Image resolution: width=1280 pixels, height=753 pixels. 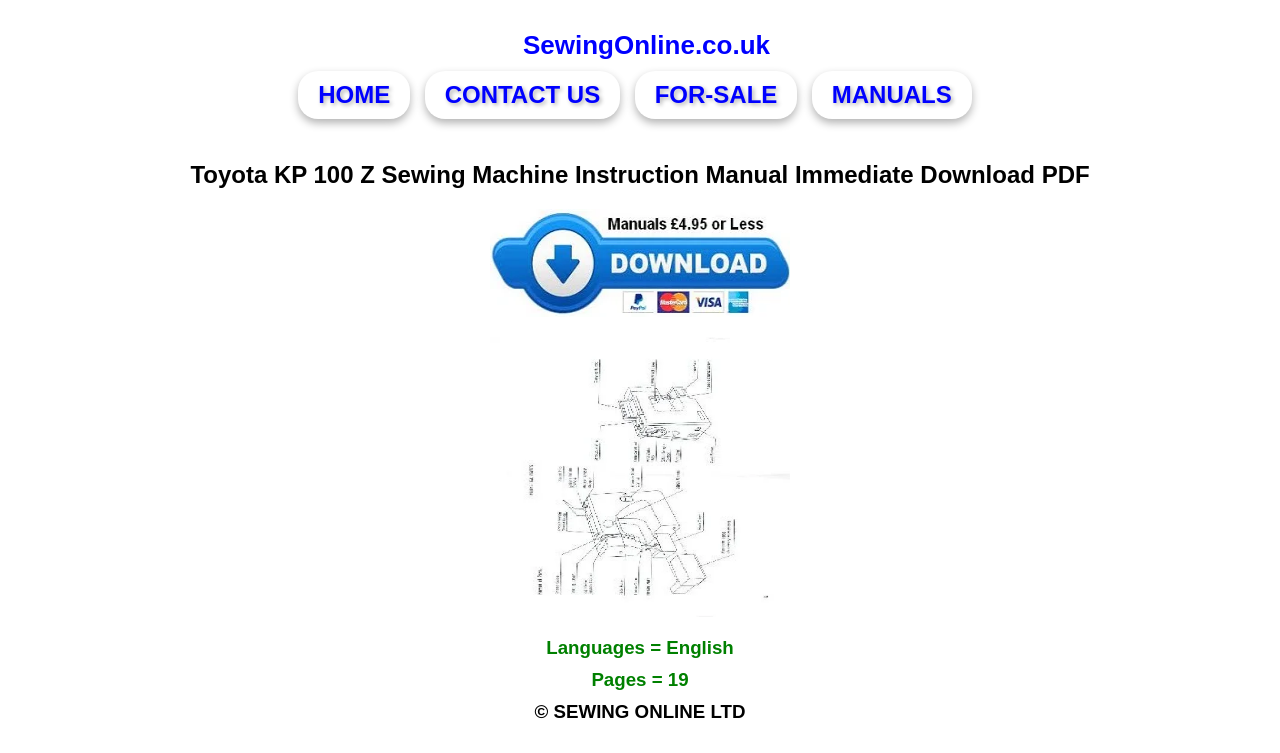 What do you see at coordinates (892, 94) in the screenshot?
I see `MANUALS` at bounding box center [892, 94].